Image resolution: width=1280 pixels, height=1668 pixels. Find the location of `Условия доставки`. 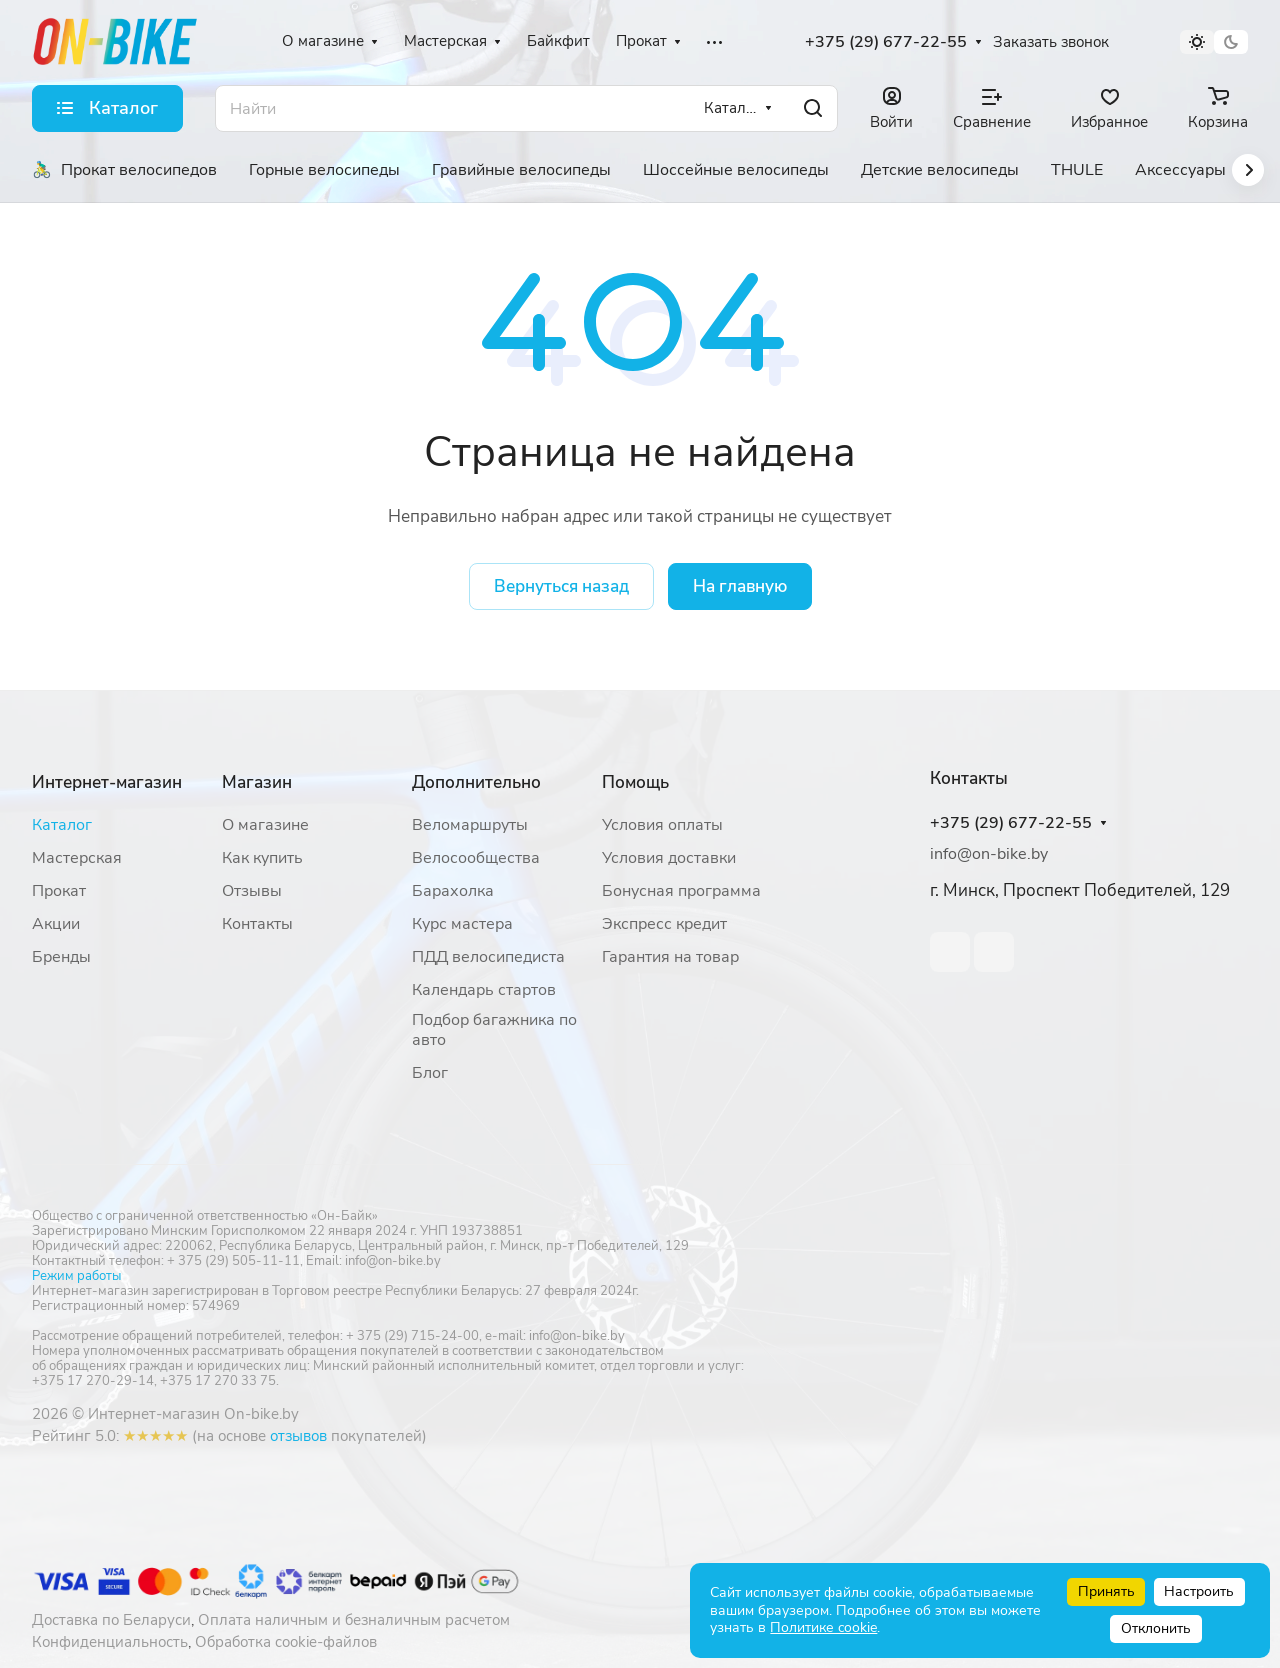

Условия доставки is located at coordinates (669, 858).